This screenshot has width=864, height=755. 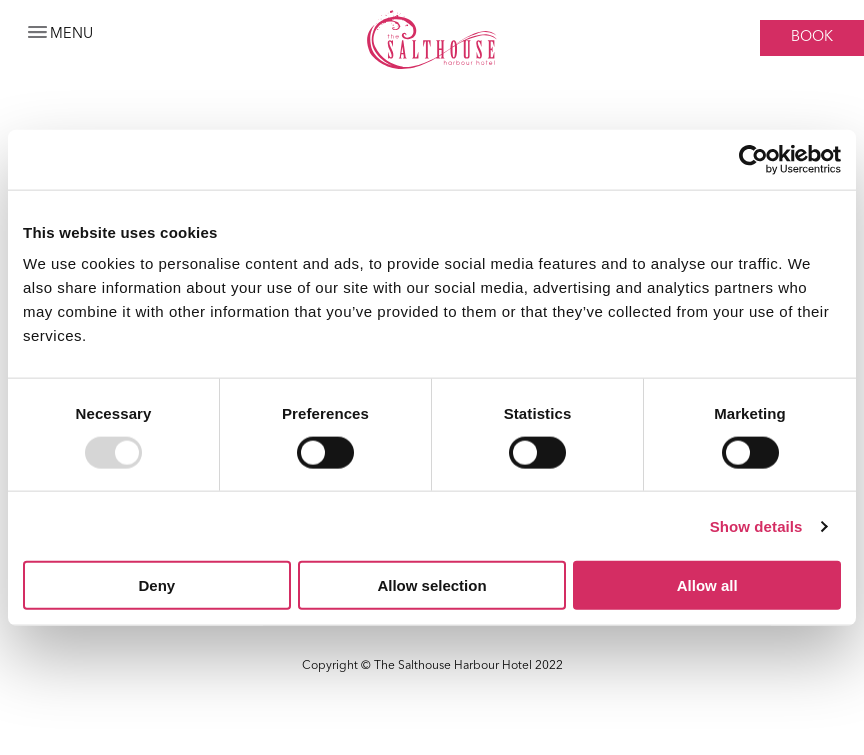 I want to click on Show details, so click(x=756, y=525).